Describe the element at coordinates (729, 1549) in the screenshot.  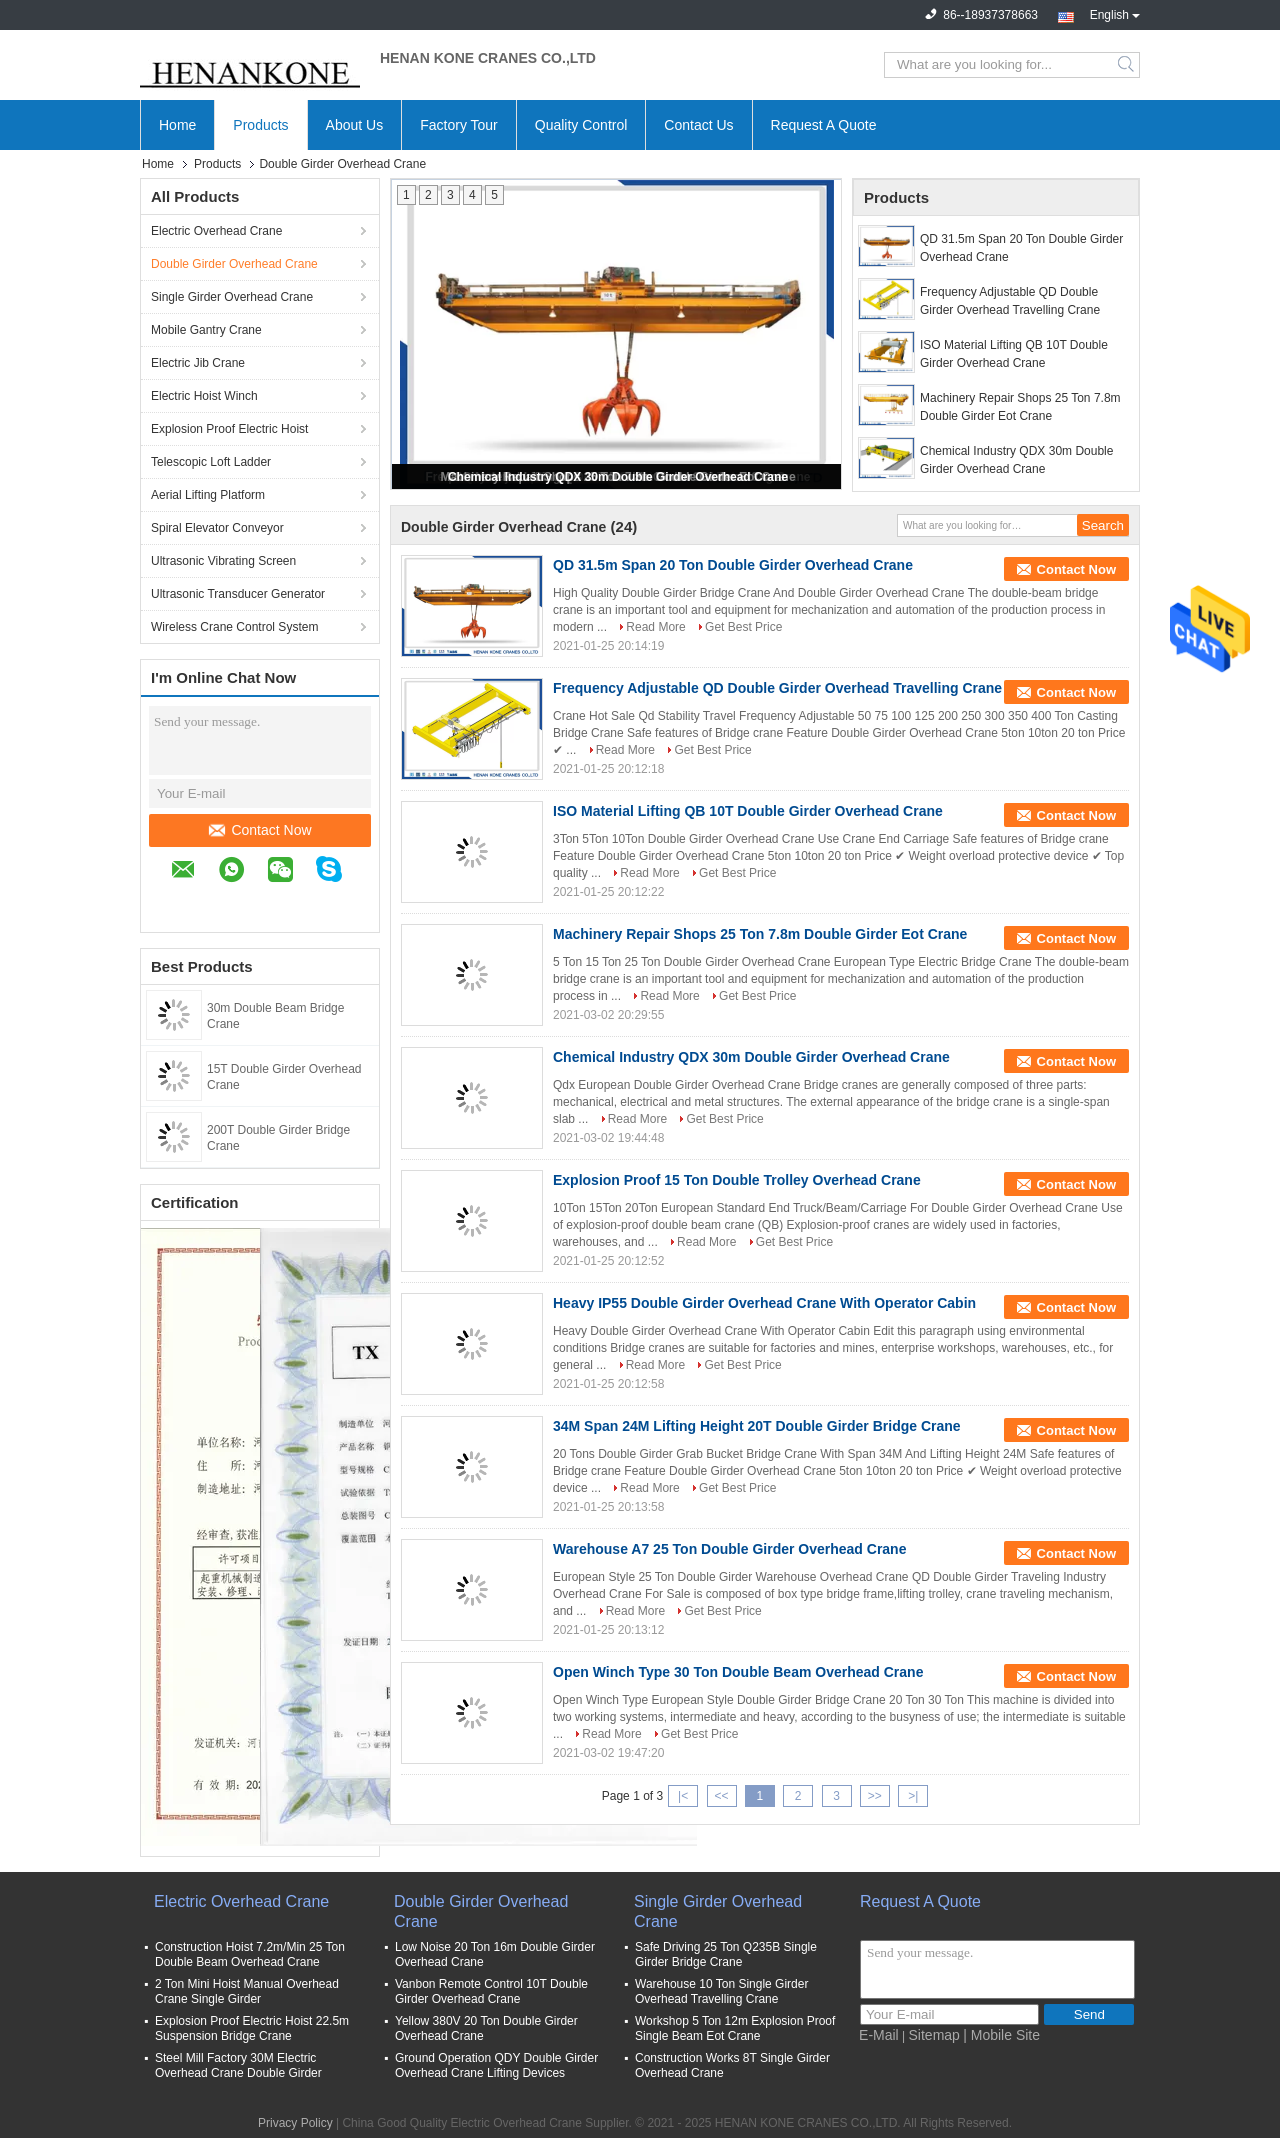
I see `Warehouse A7 25 Ton Double Girder Overhead Crane` at that location.